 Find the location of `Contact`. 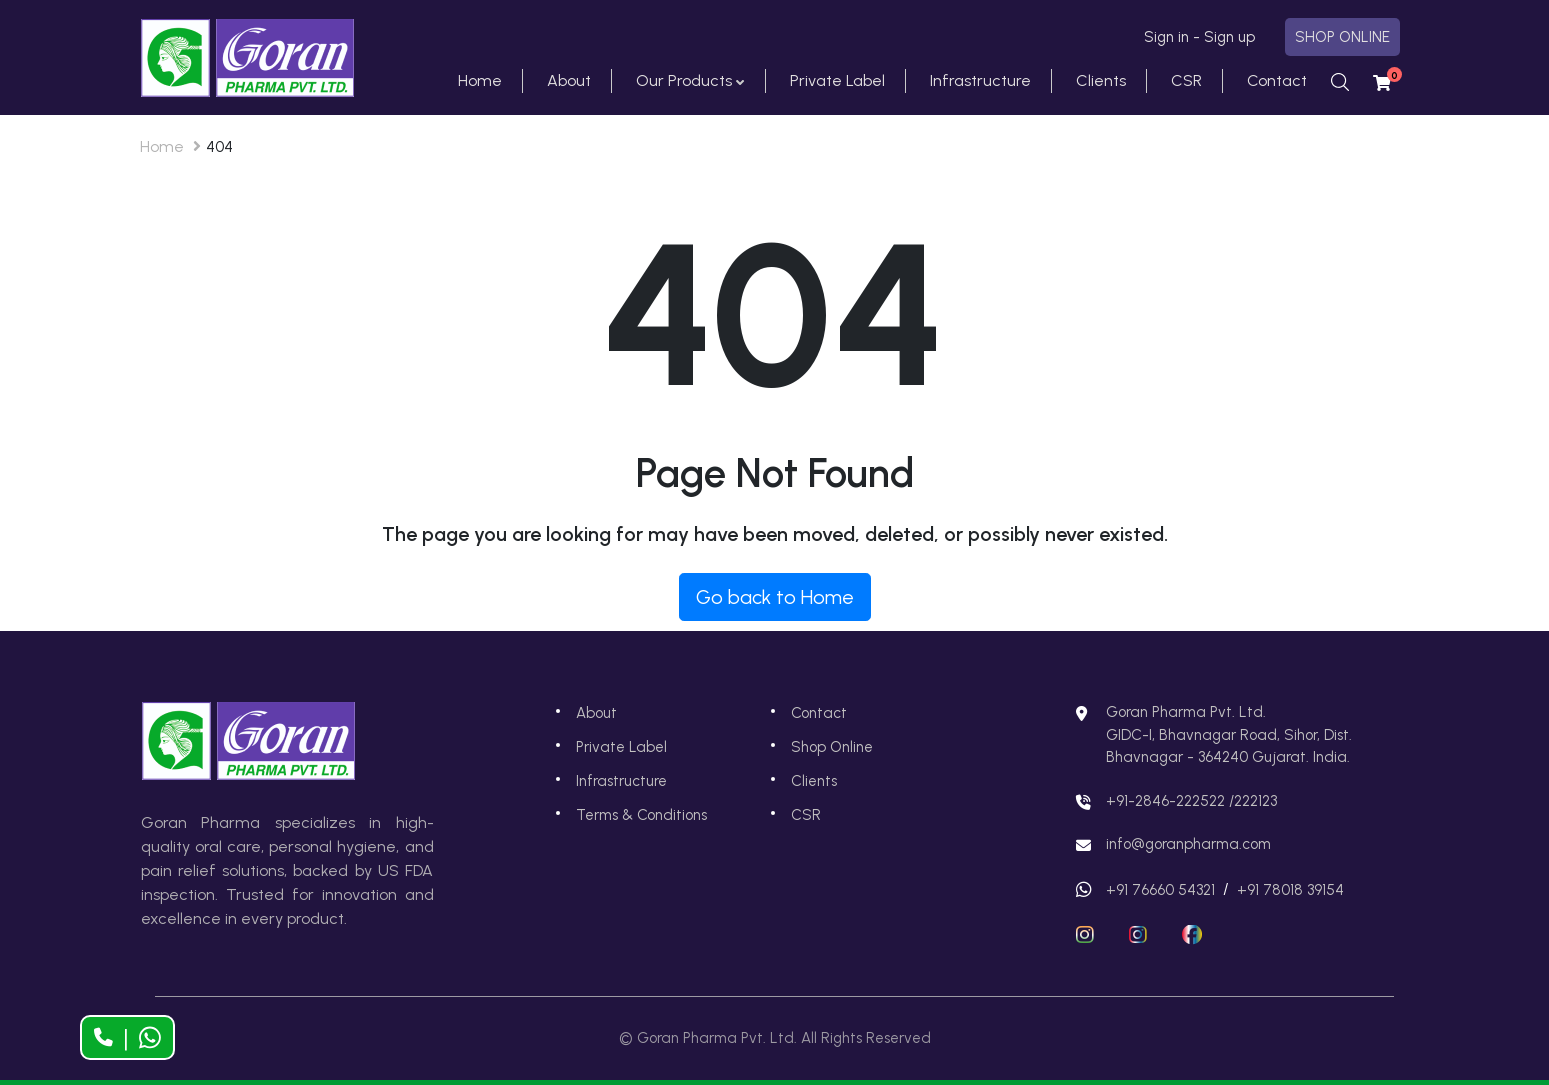

Contact is located at coordinates (1277, 80).